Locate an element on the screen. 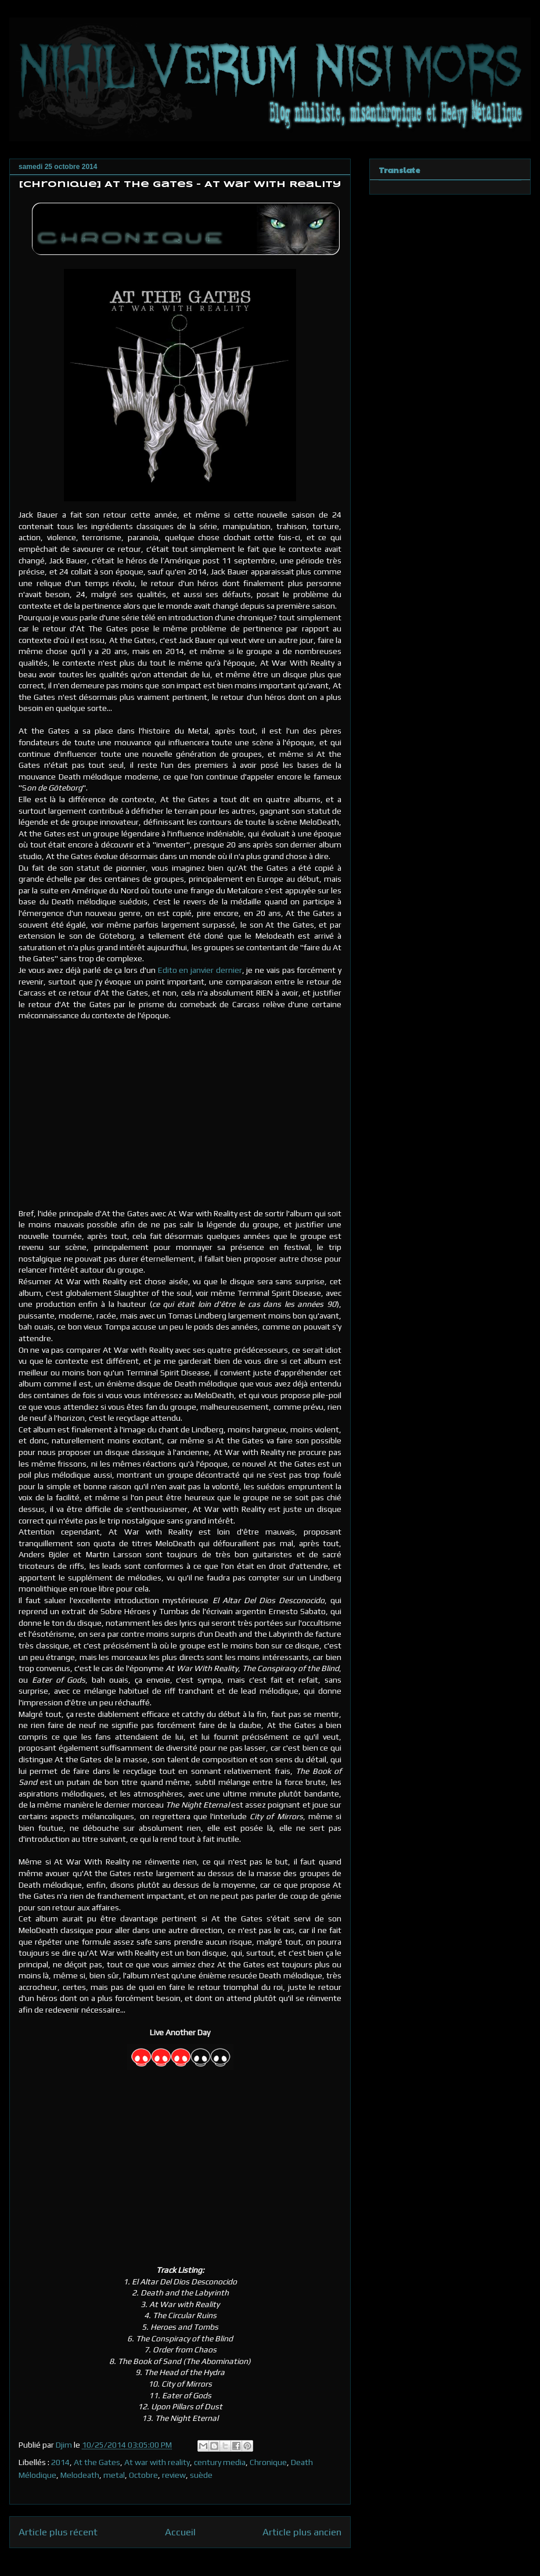  metal is located at coordinates (114, 2475).